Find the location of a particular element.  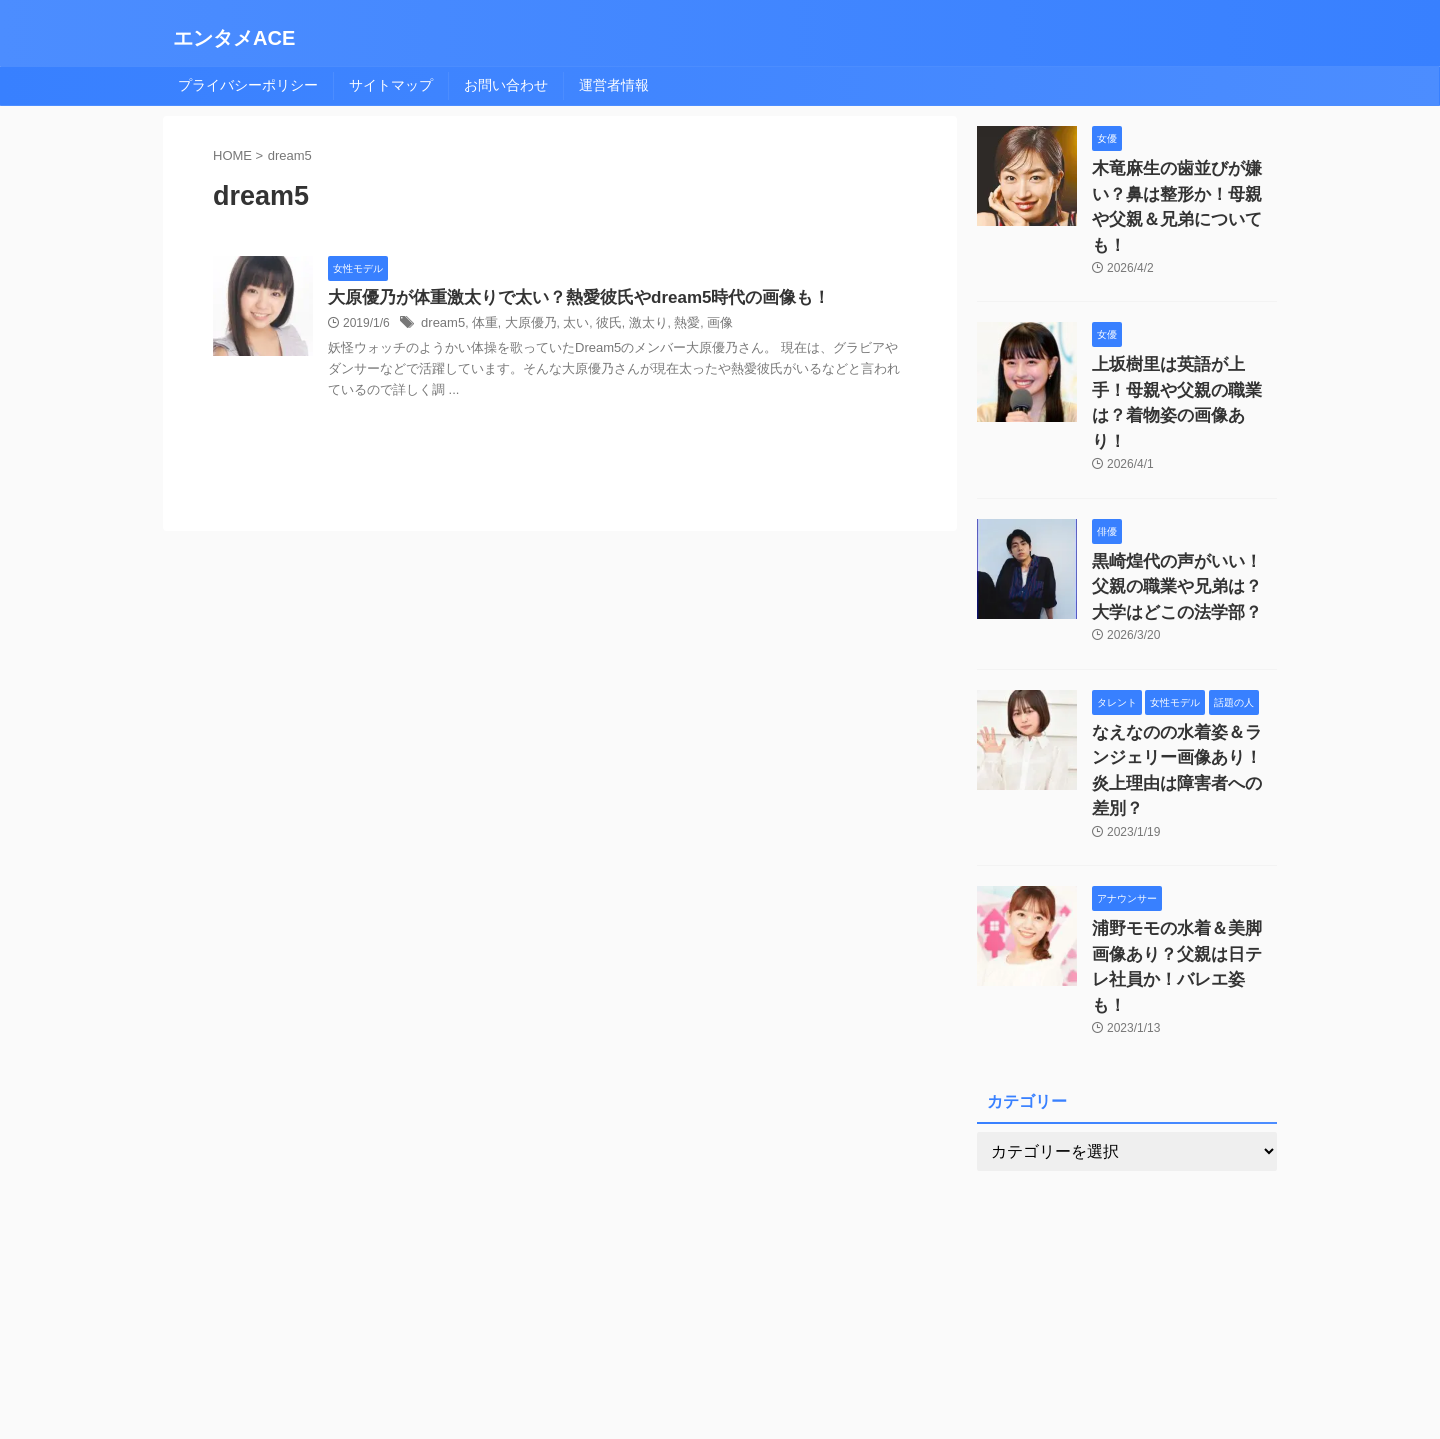

大原優乃が体重激太りで太い？熱愛彼氏やdream5時代の画像も！ is located at coordinates (564, 298).